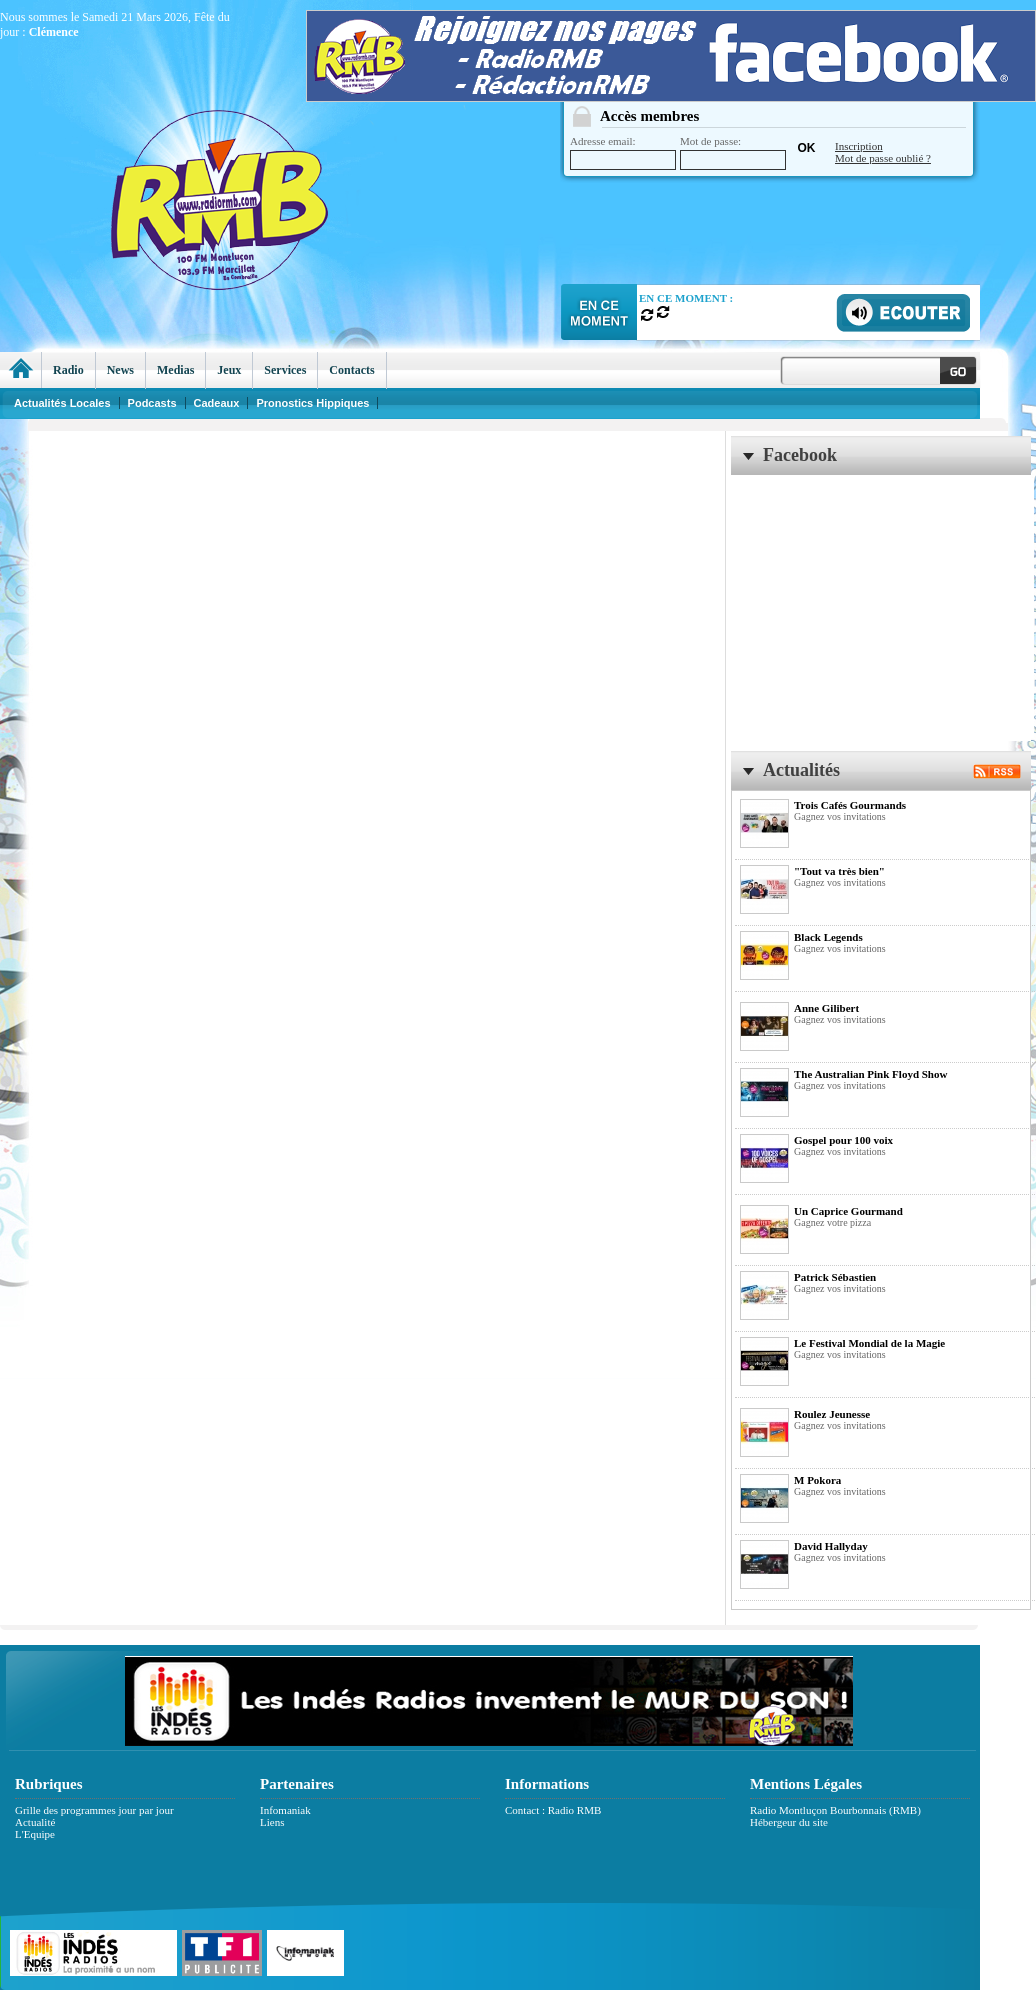  What do you see at coordinates (285, 1810) in the screenshot?
I see `Infomaniak` at bounding box center [285, 1810].